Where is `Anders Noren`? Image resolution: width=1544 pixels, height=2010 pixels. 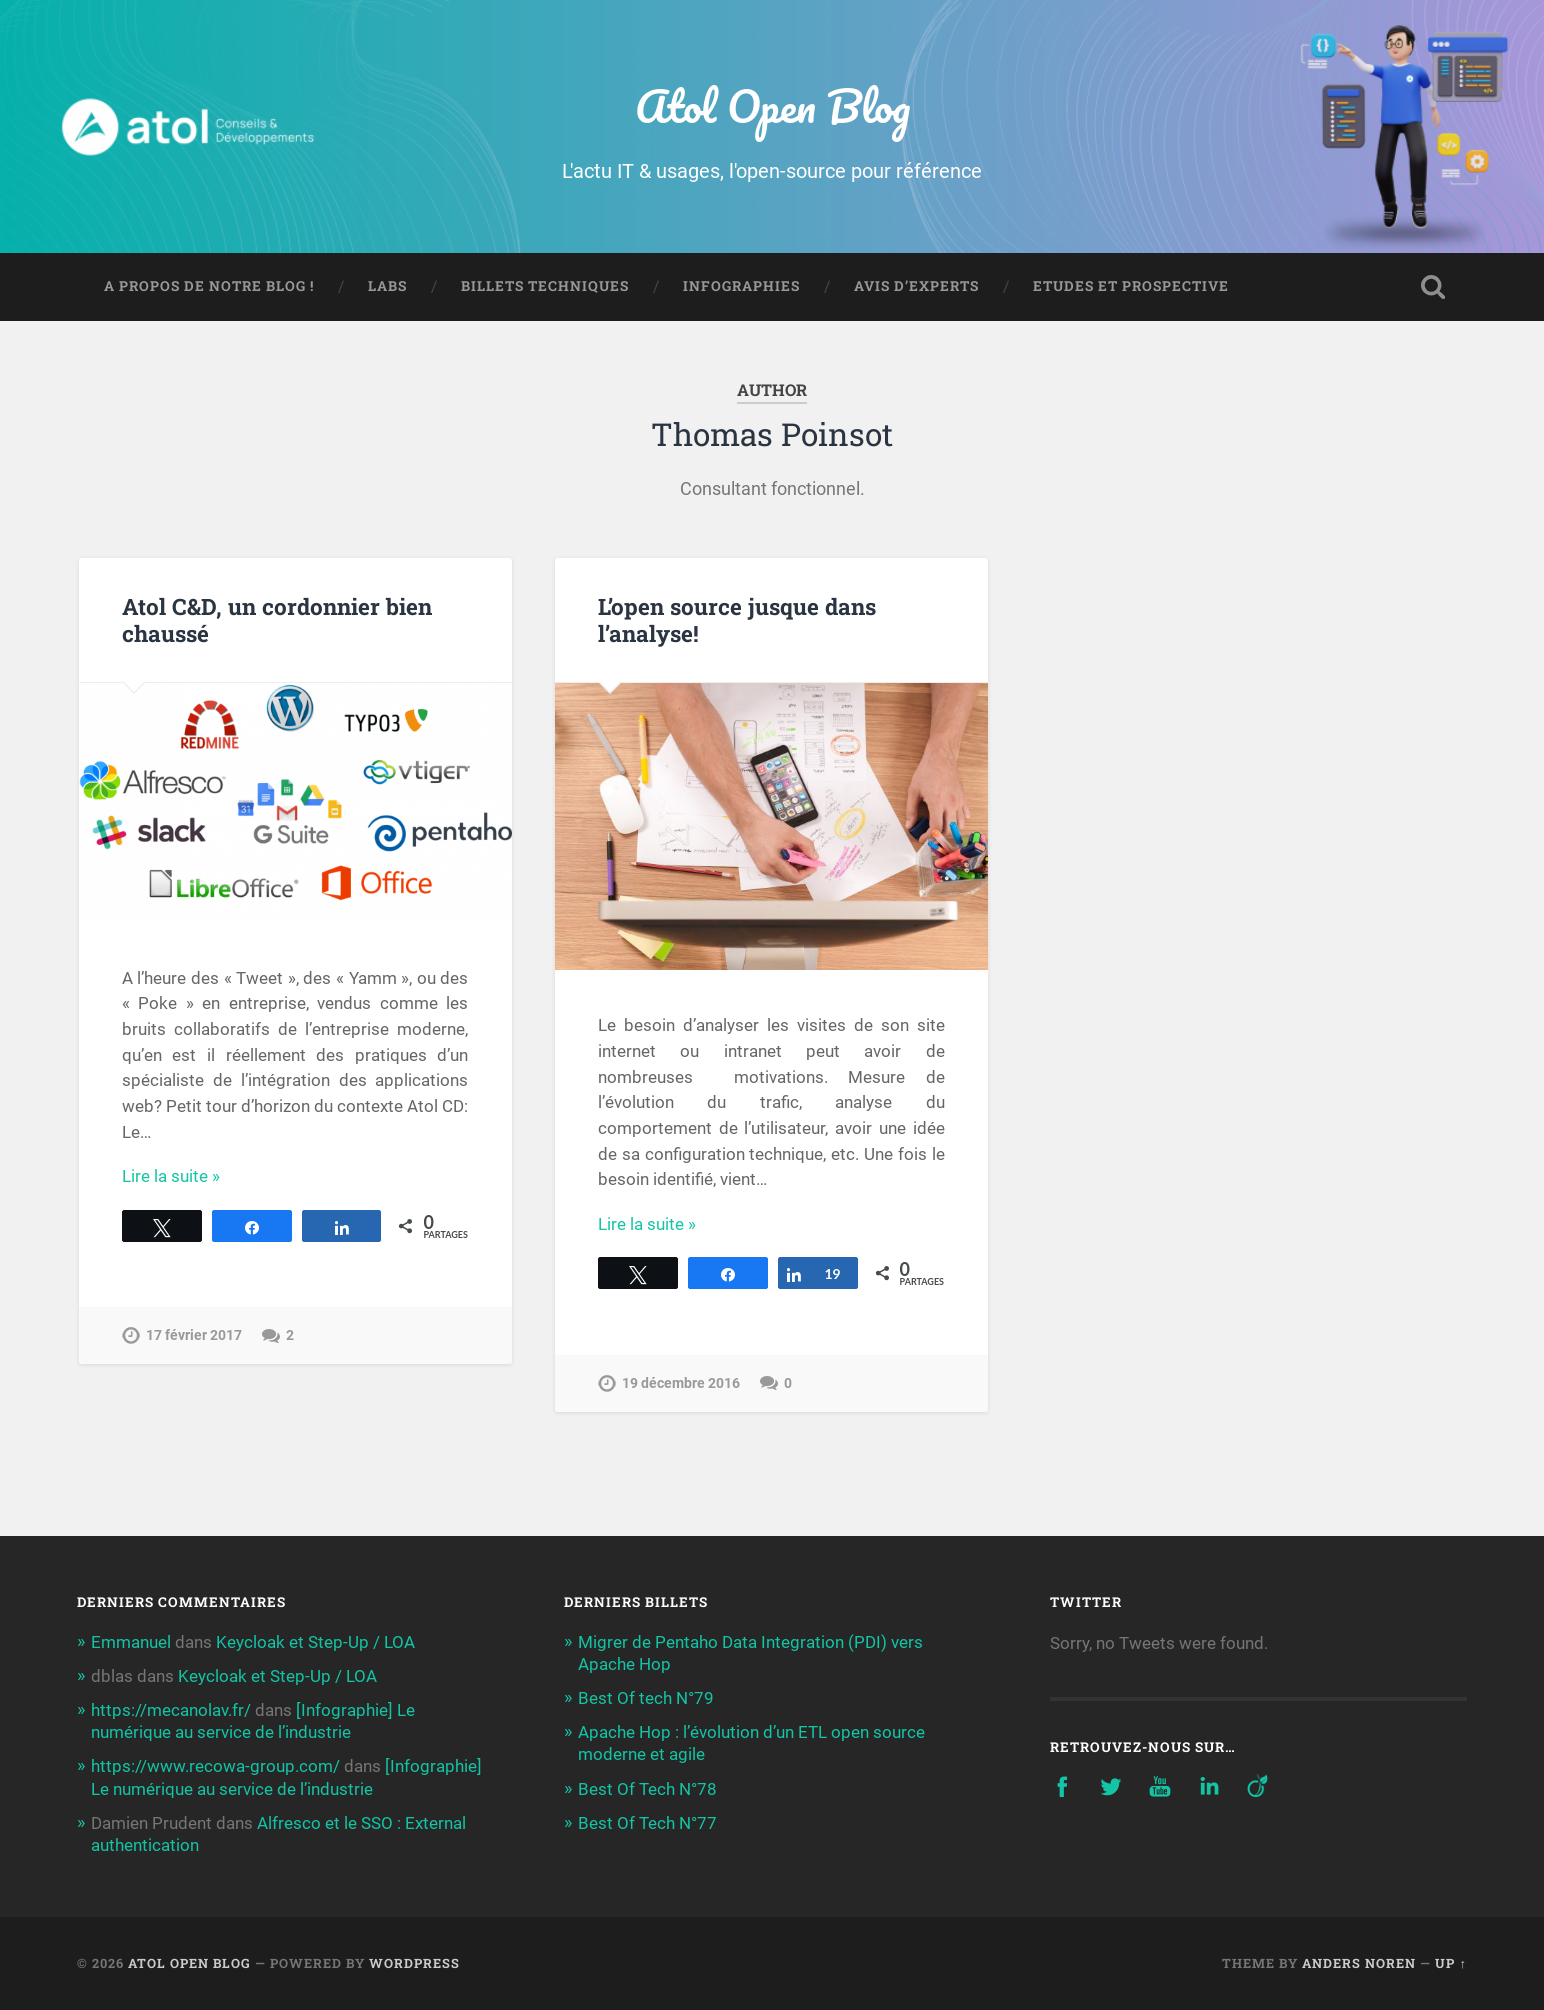 Anders Noren is located at coordinates (1359, 1963).